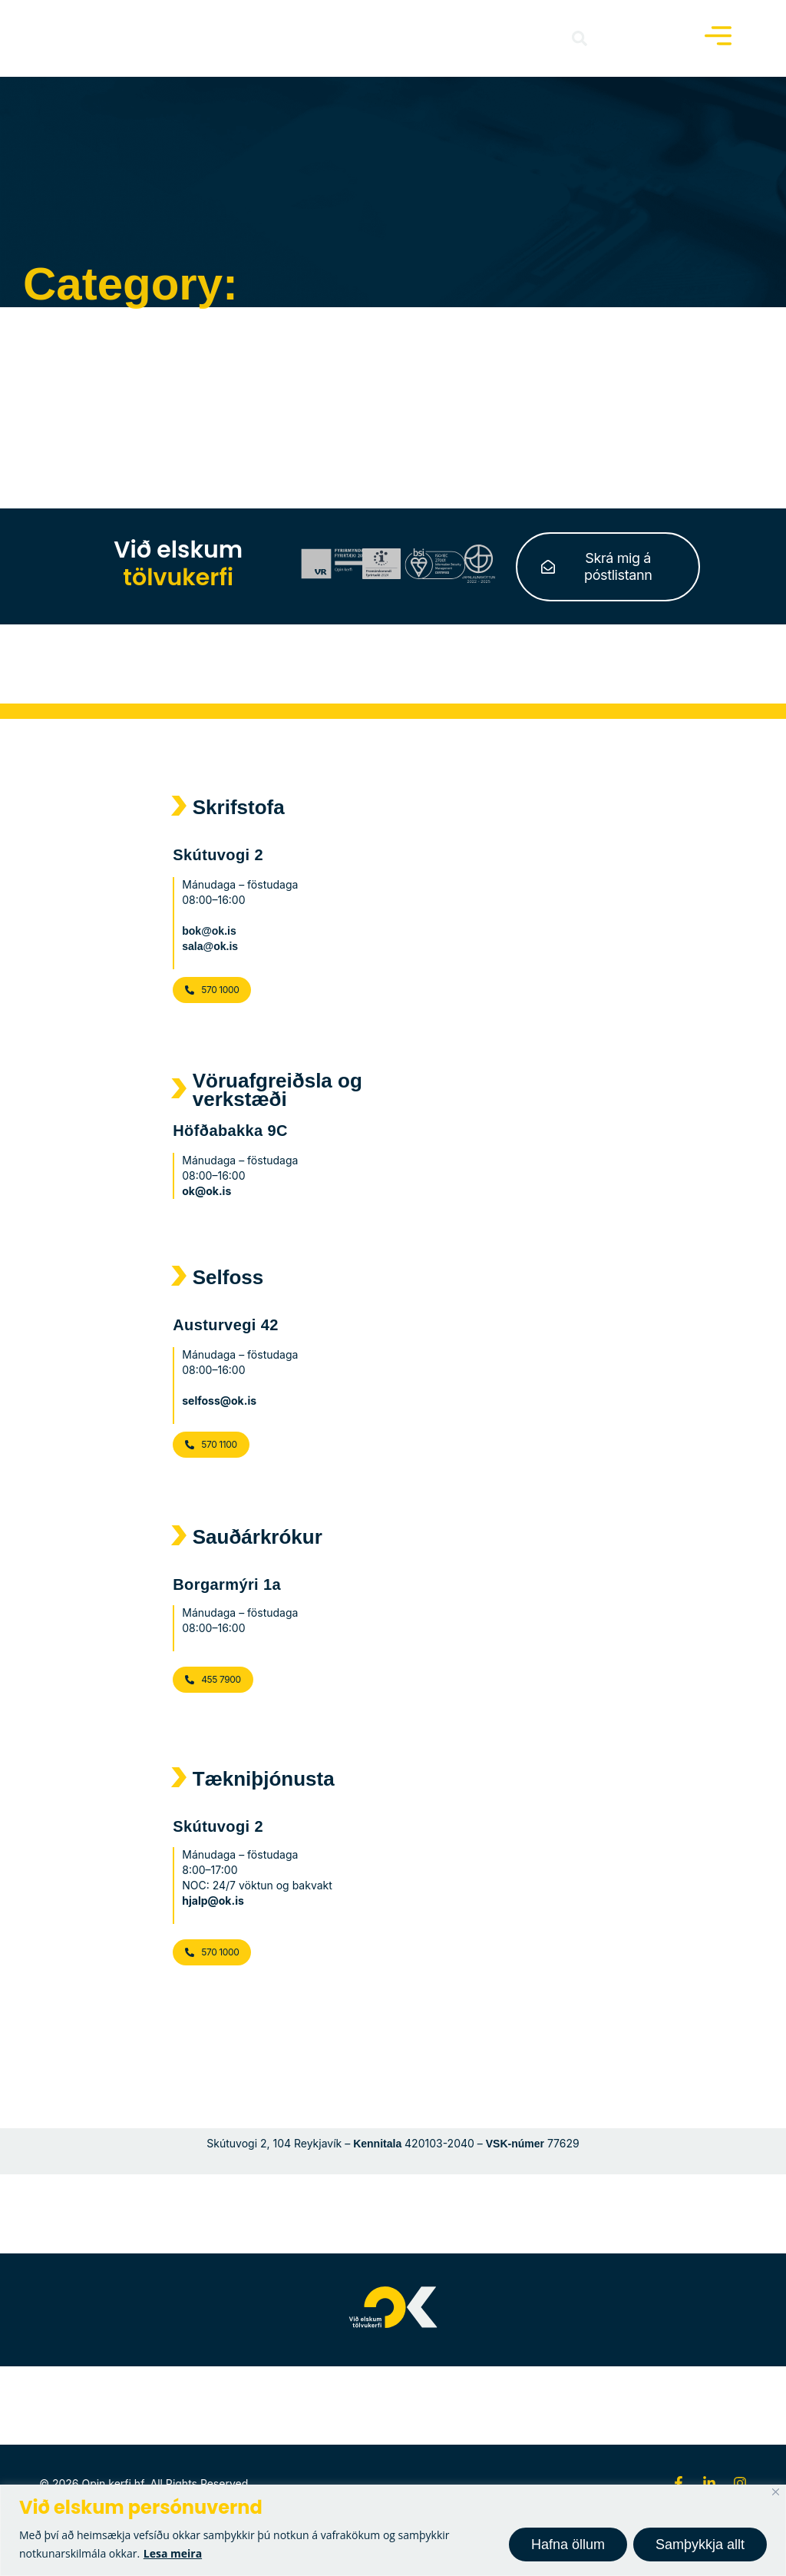 Image resolution: width=786 pixels, height=2576 pixels. I want to click on sala@ok.is, so click(210, 946).